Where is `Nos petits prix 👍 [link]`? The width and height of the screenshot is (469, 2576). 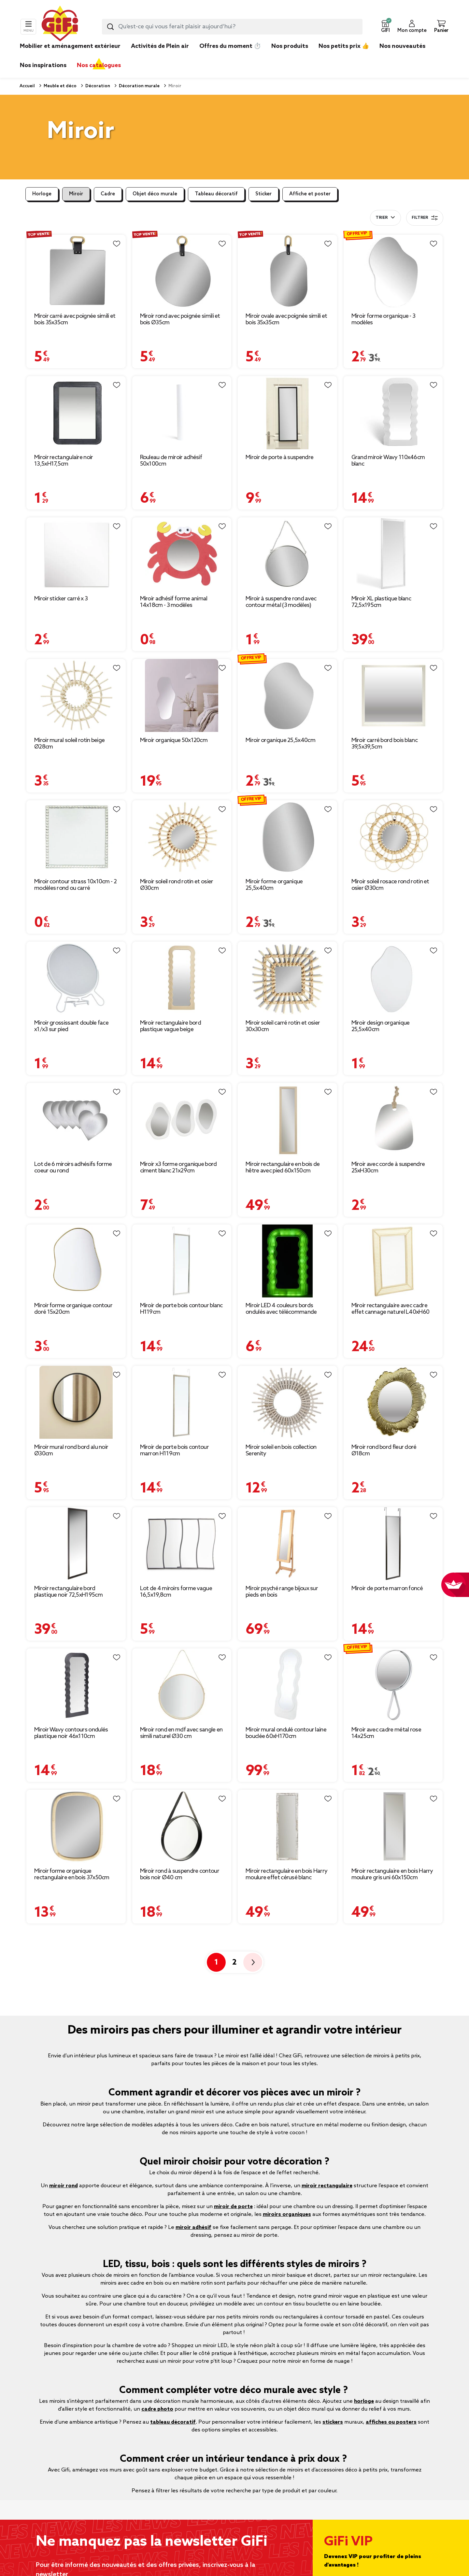
Nos petits prix 👍 [link] is located at coordinates (344, 46).